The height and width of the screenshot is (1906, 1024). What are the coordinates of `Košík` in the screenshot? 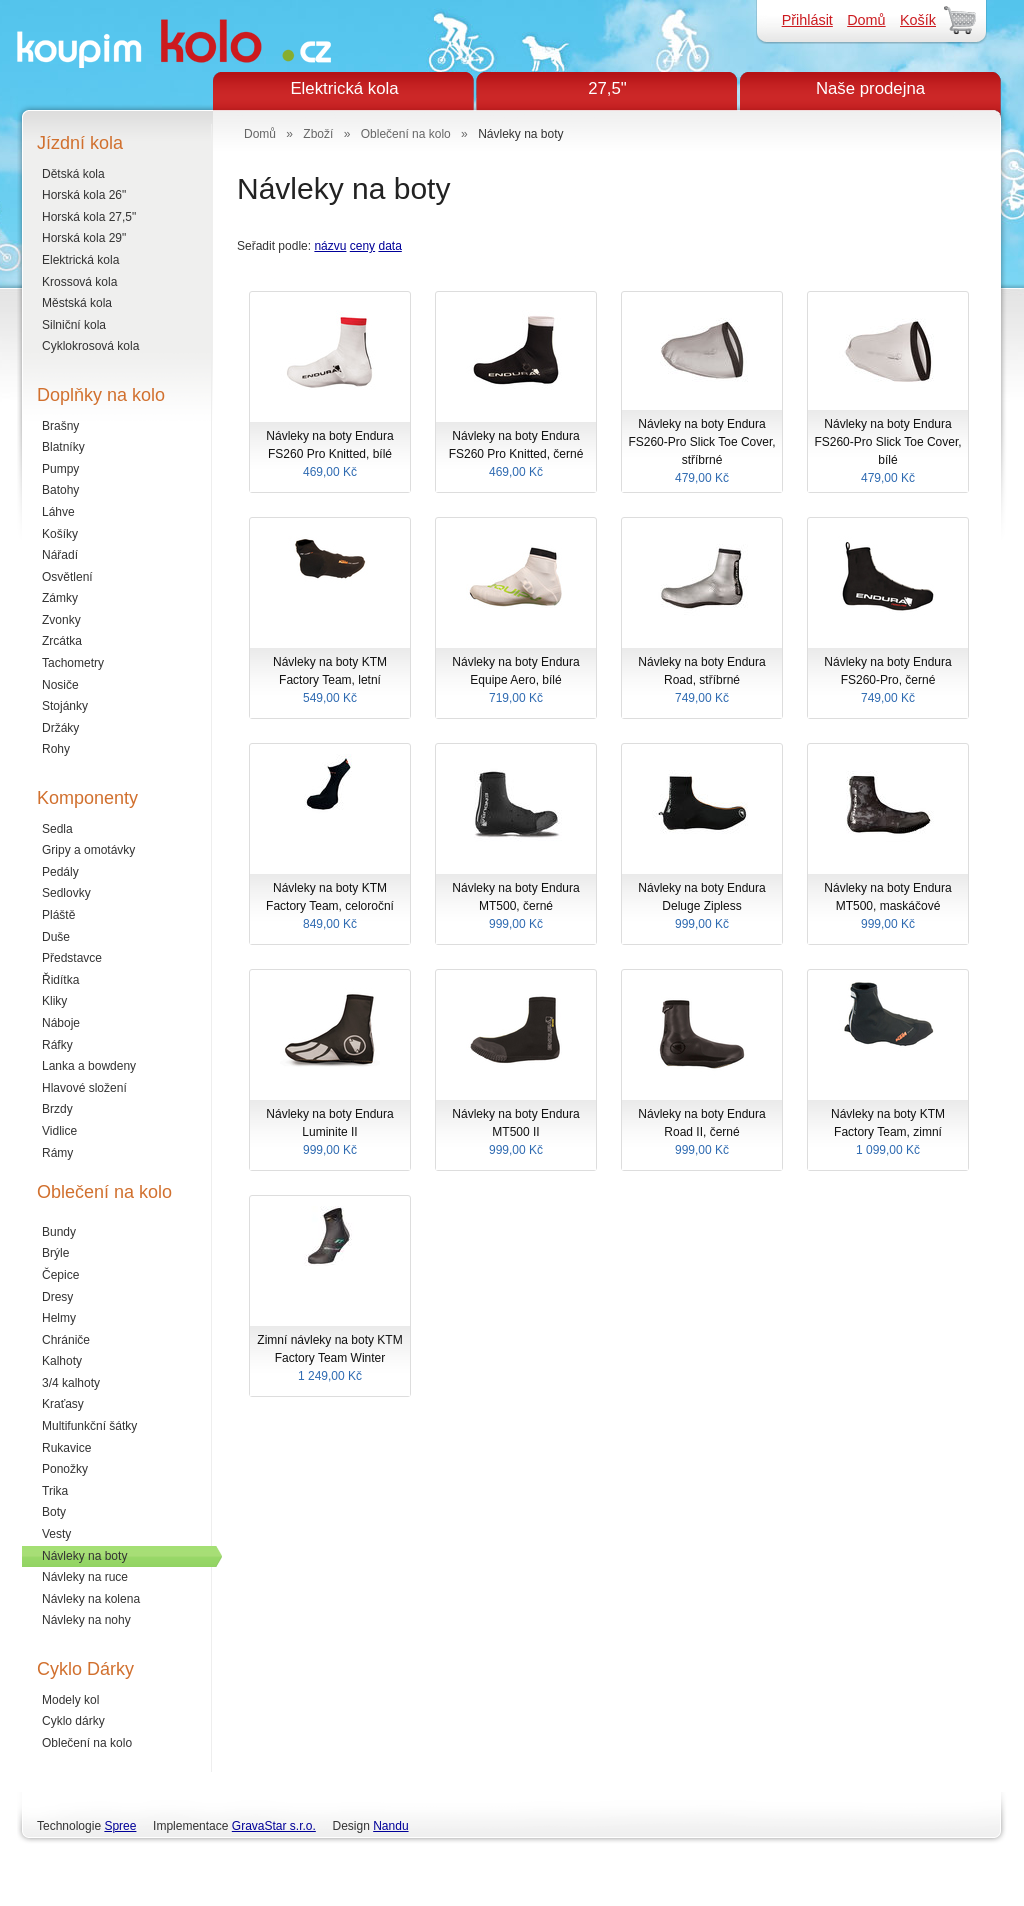 It's located at (918, 20).